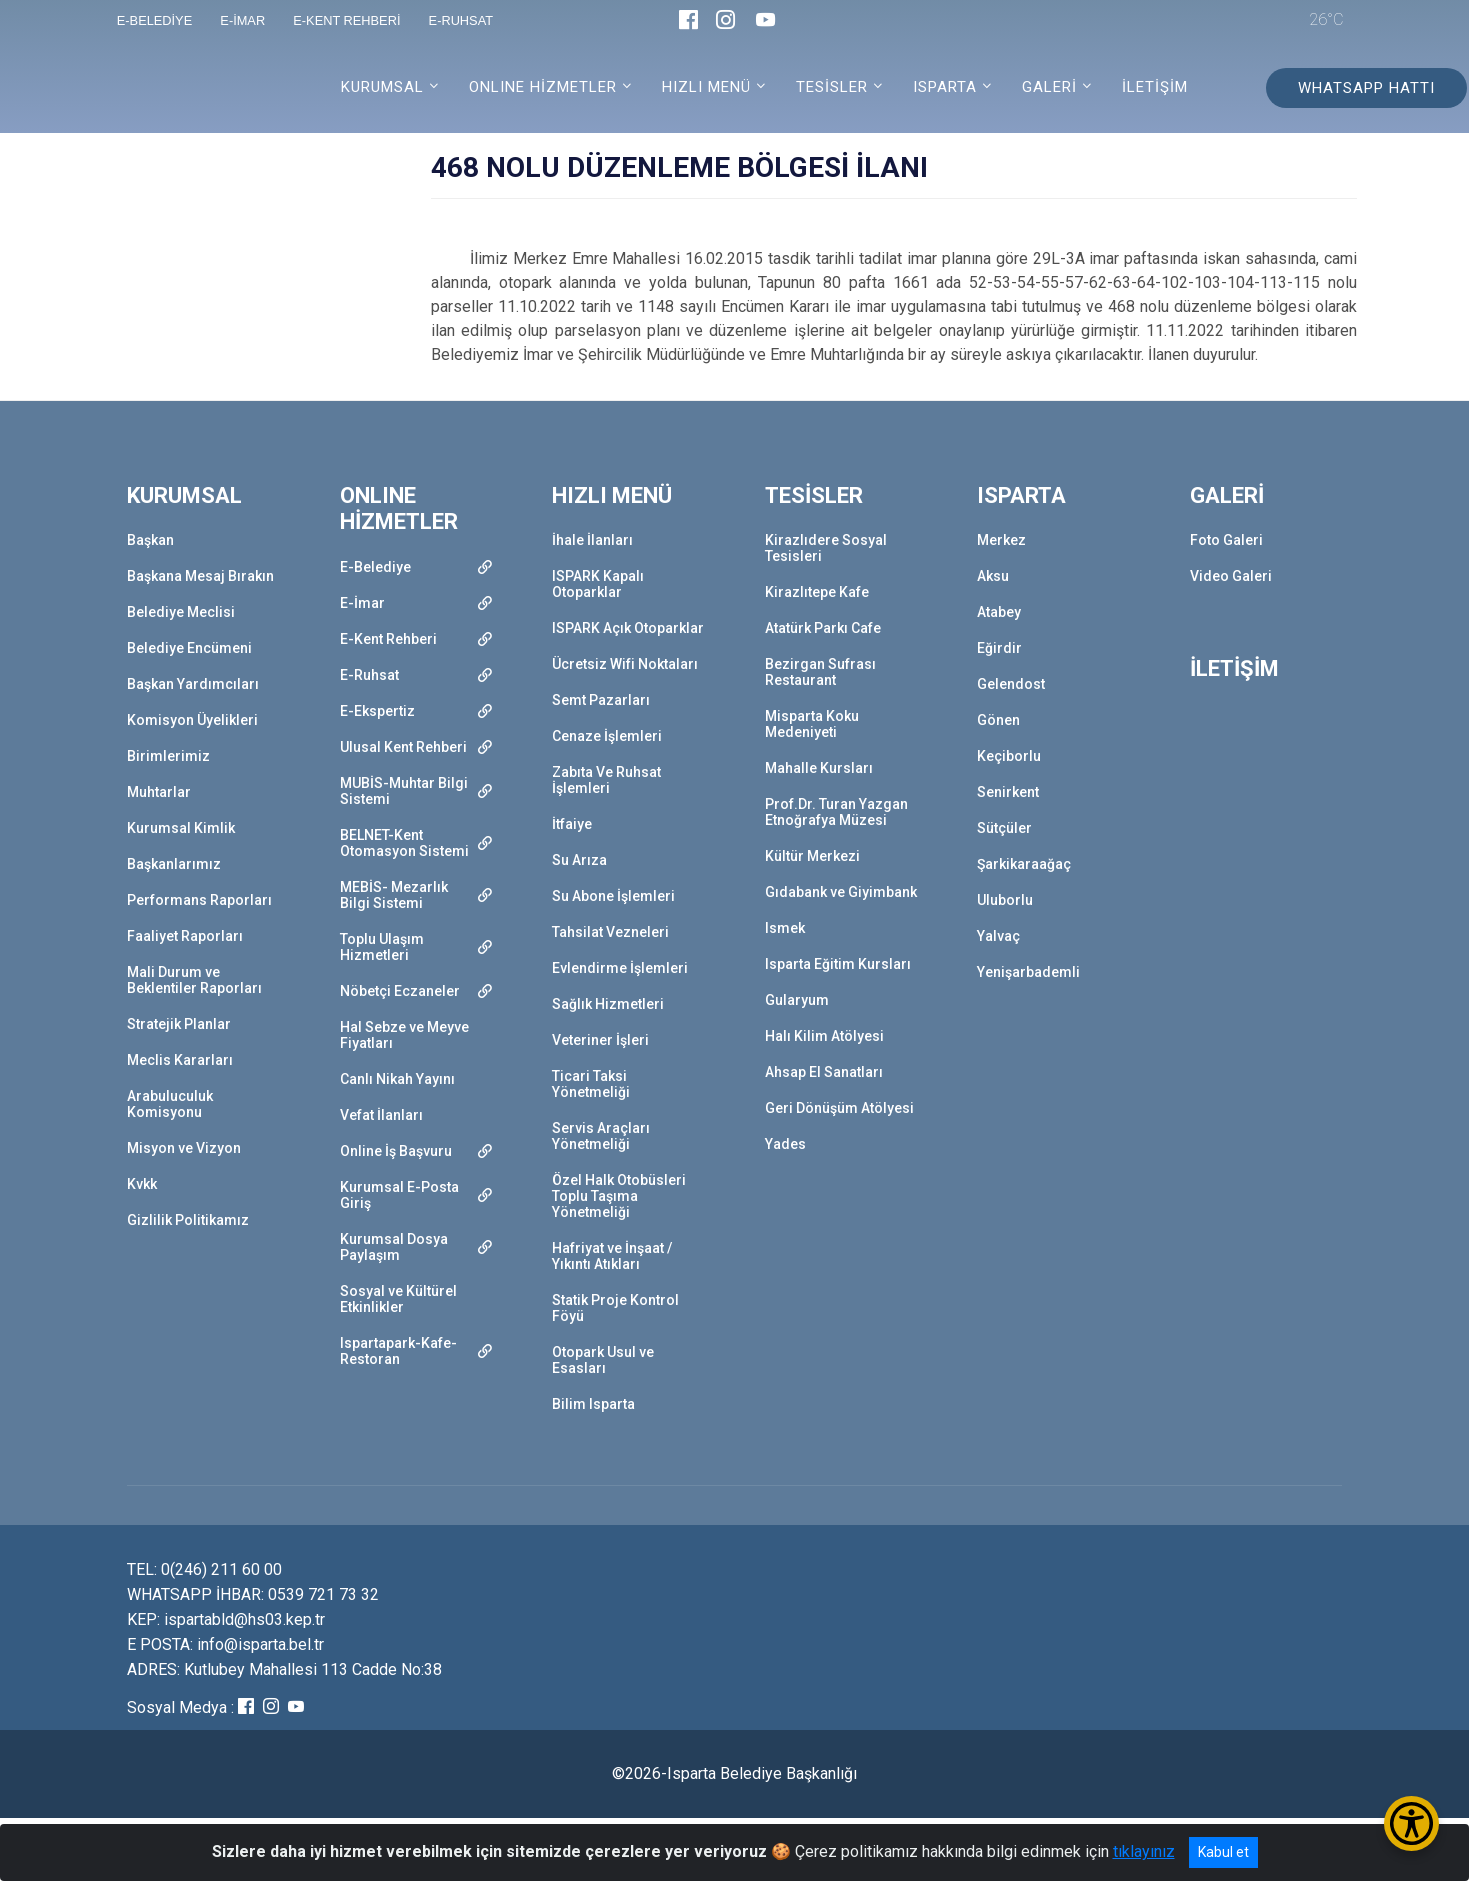 Image resolution: width=1469 pixels, height=1881 pixels. I want to click on Senirkent, so click(1008, 792).